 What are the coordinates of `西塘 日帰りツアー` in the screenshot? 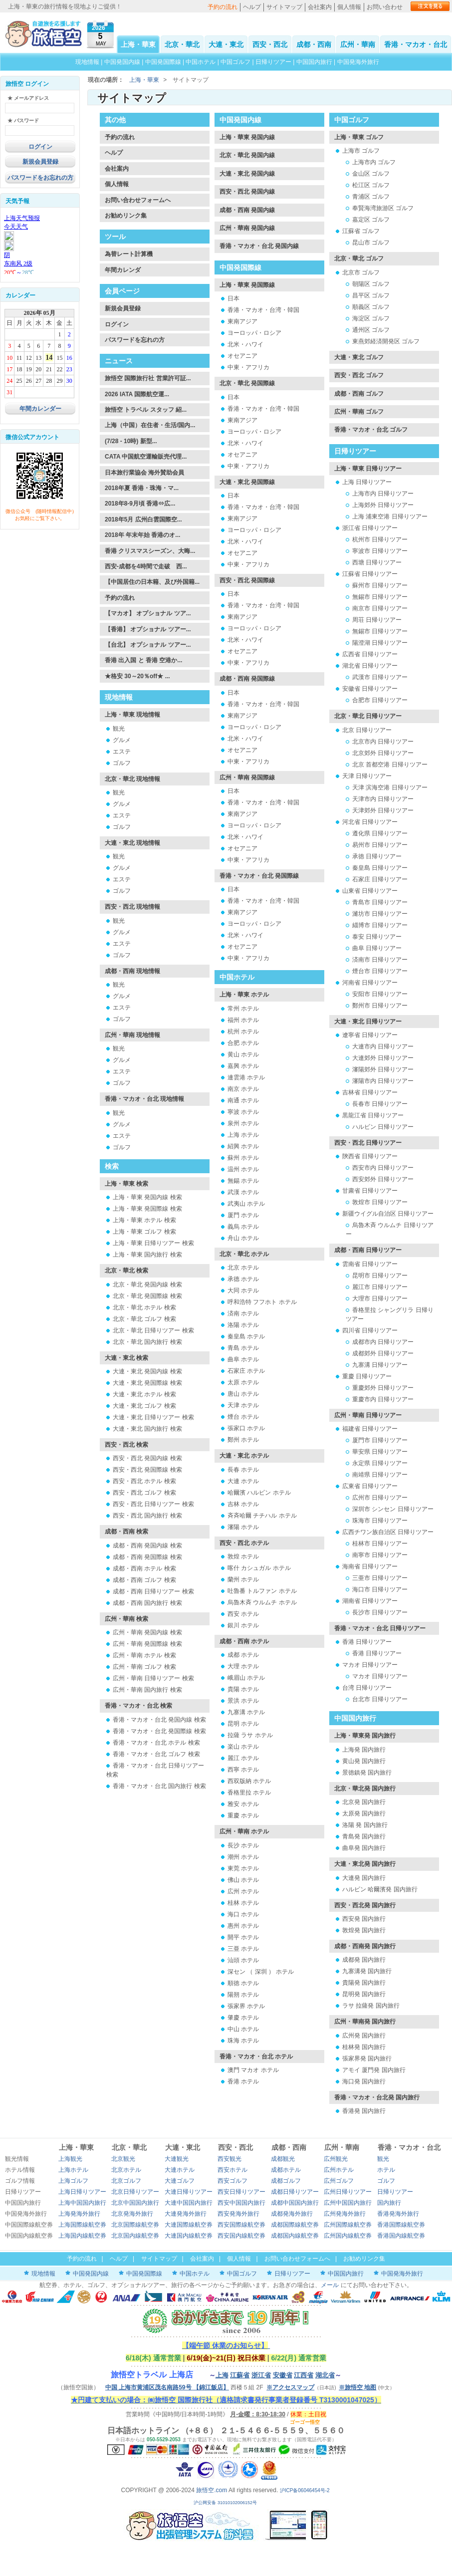 It's located at (377, 562).